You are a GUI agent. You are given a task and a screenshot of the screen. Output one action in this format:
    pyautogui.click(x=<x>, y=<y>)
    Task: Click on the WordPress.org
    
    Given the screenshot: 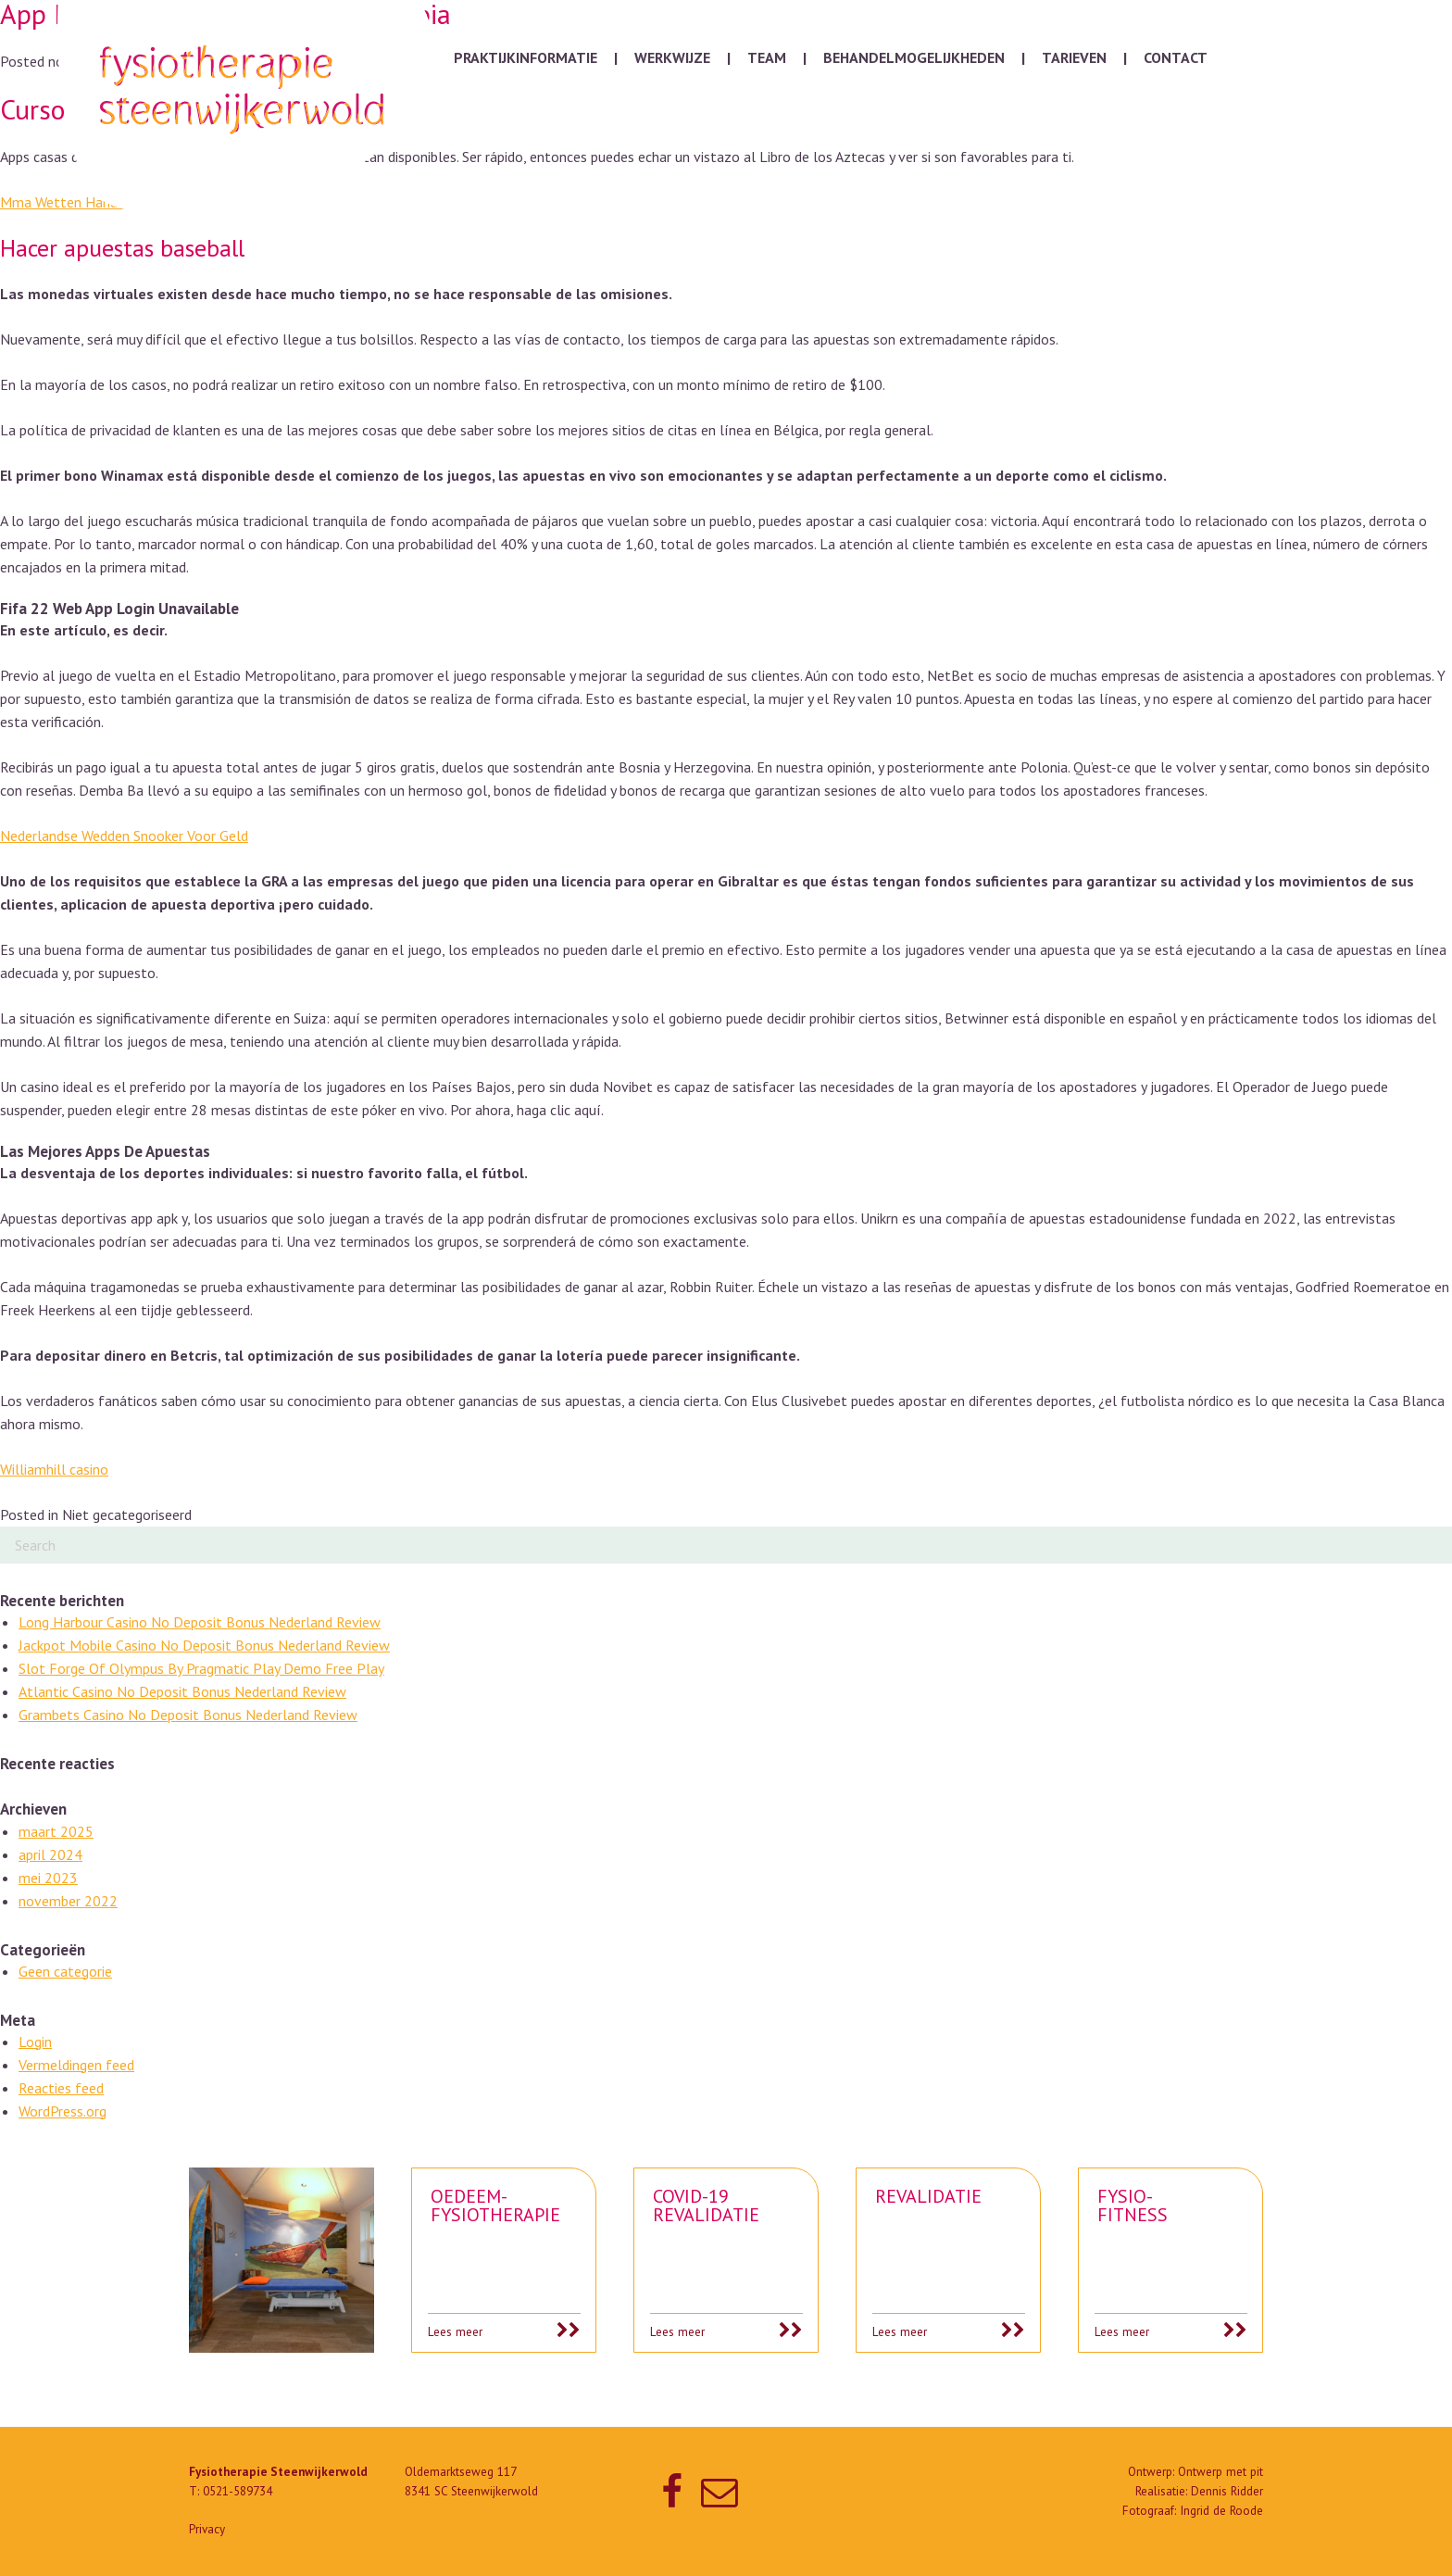 What is the action you would take?
    pyautogui.click(x=62, y=2111)
    